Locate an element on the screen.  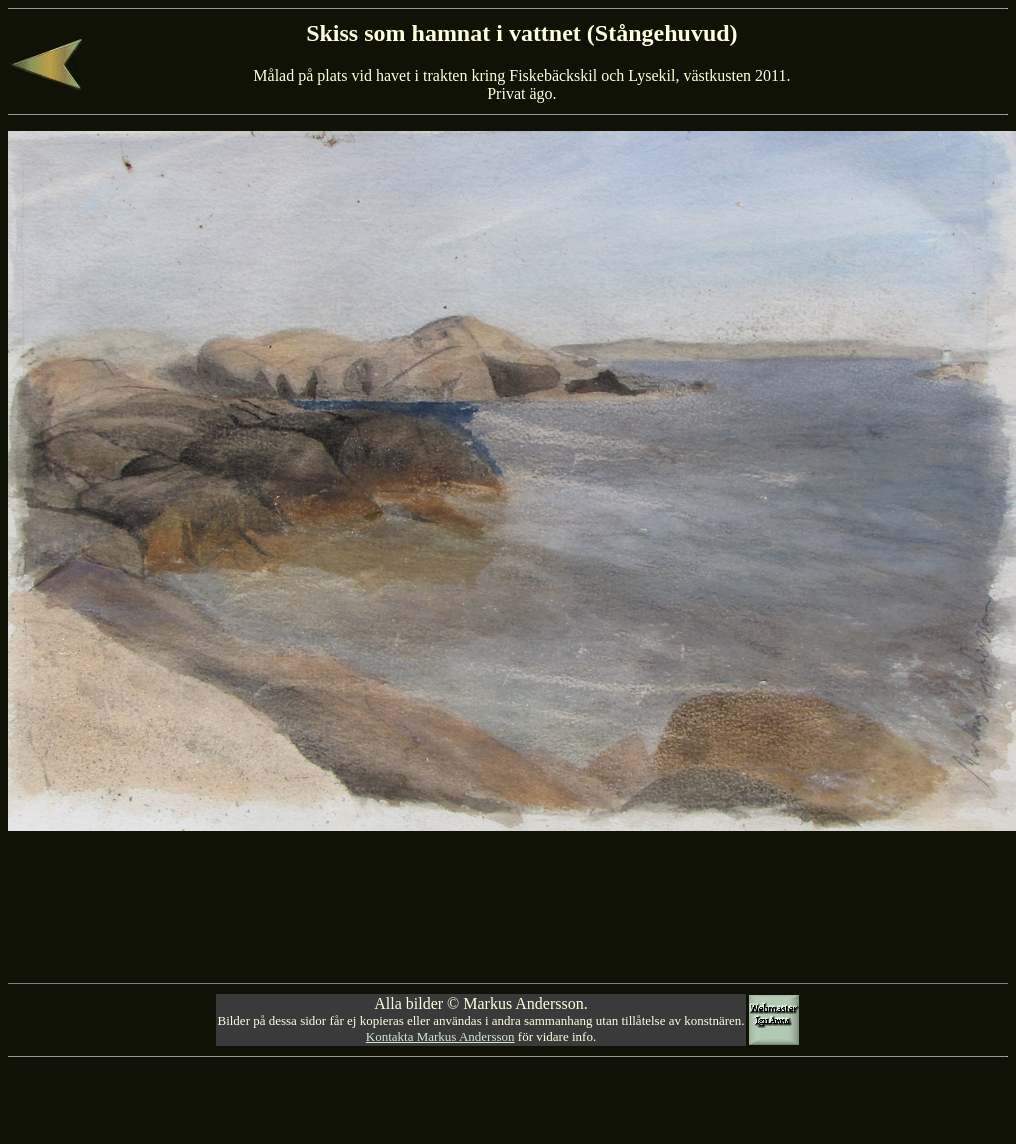
Kontakta Markus Andersson is located at coordinates (440, 1036).